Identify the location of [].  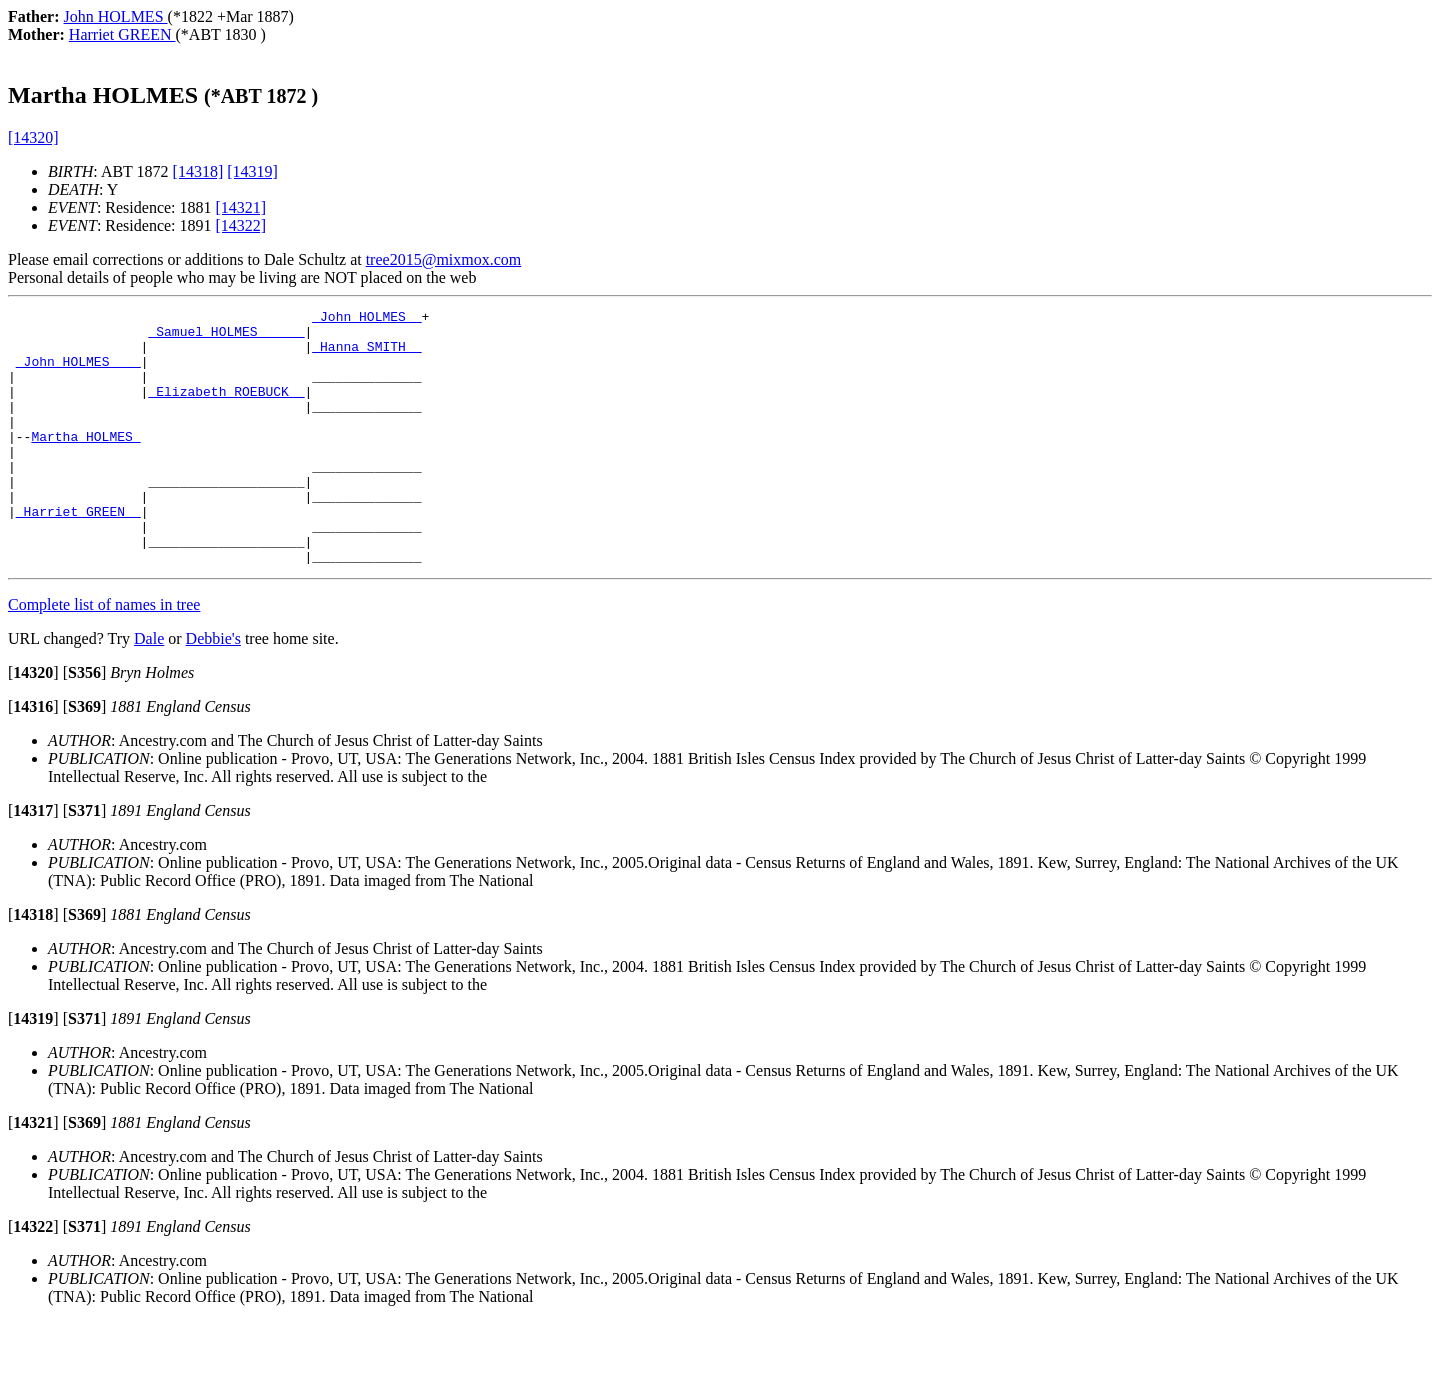
(33, 723).